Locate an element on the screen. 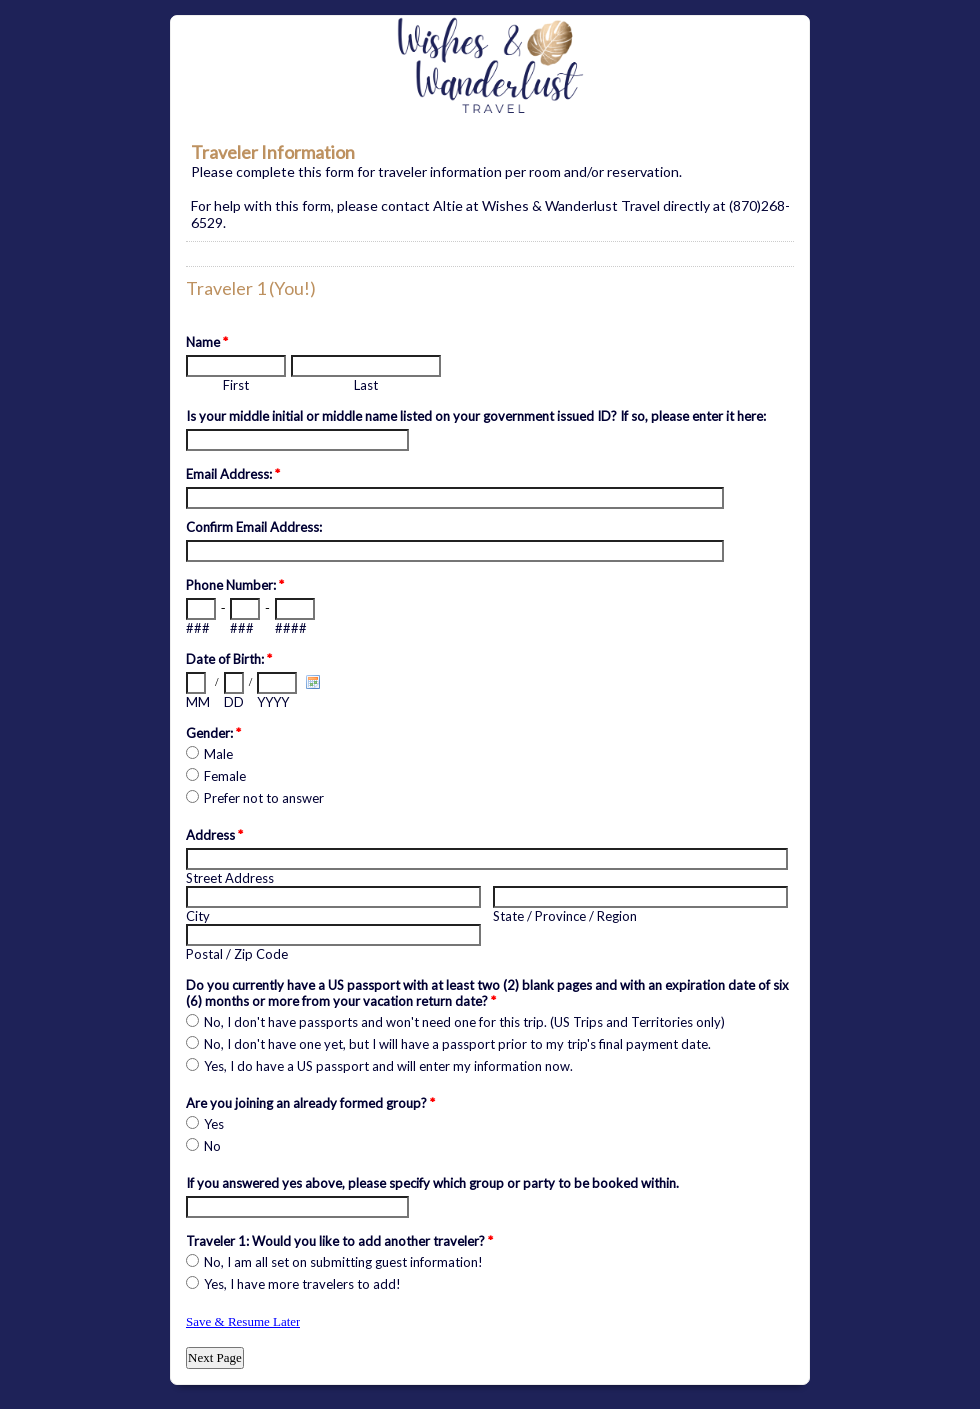 The height and width of the screenshot is (1409, 980). Male is located at coordinates (218, 754).